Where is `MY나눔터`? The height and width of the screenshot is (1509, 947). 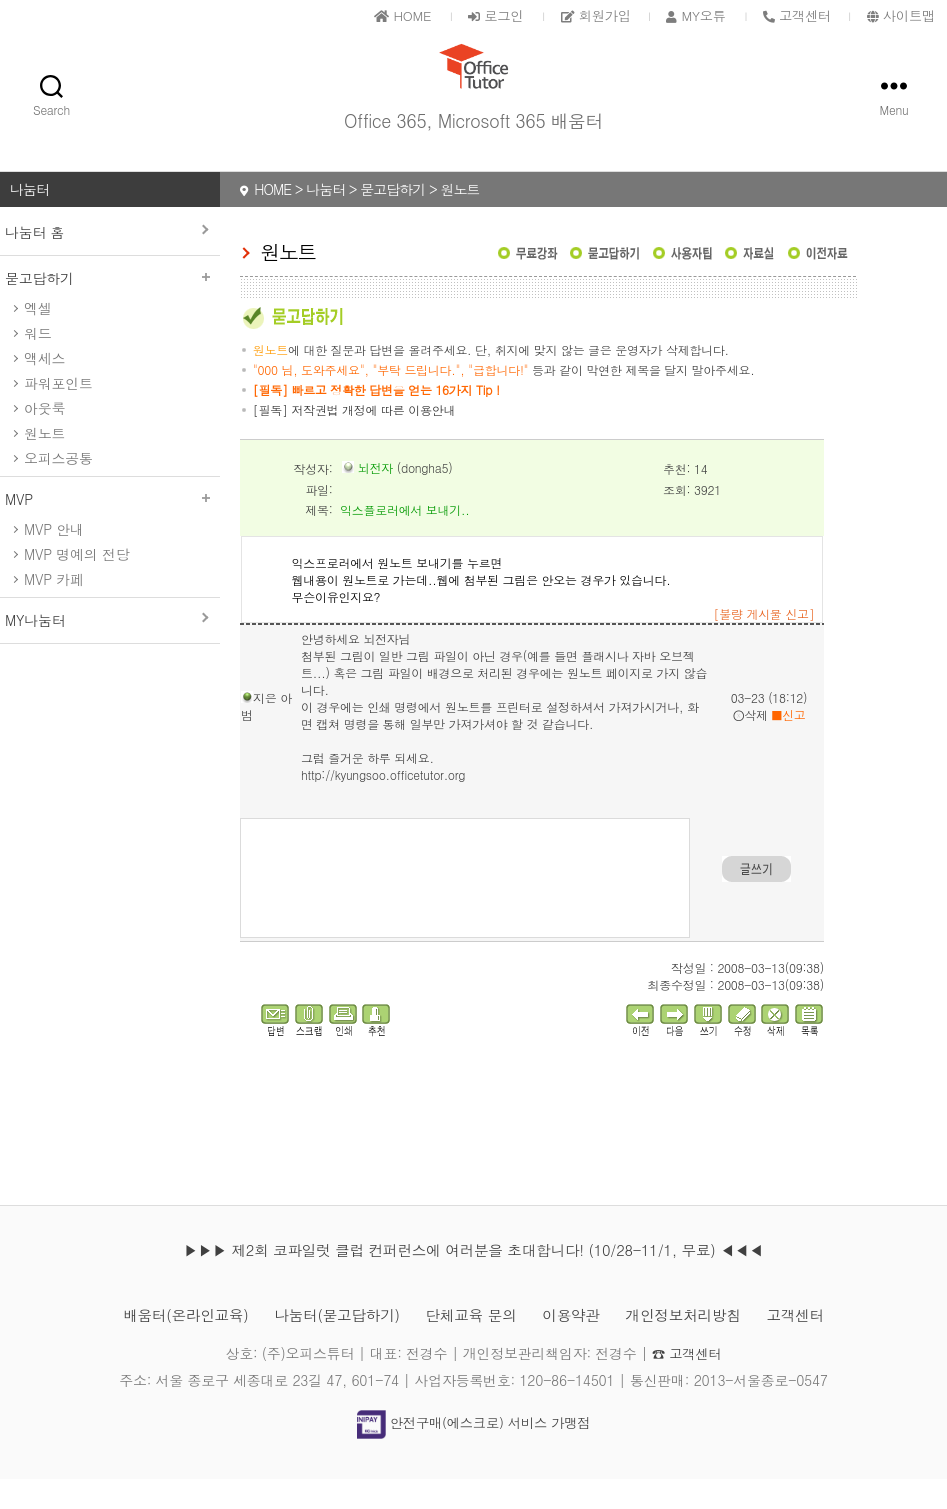
MY나눔터 is located at coordinates (35, 650).